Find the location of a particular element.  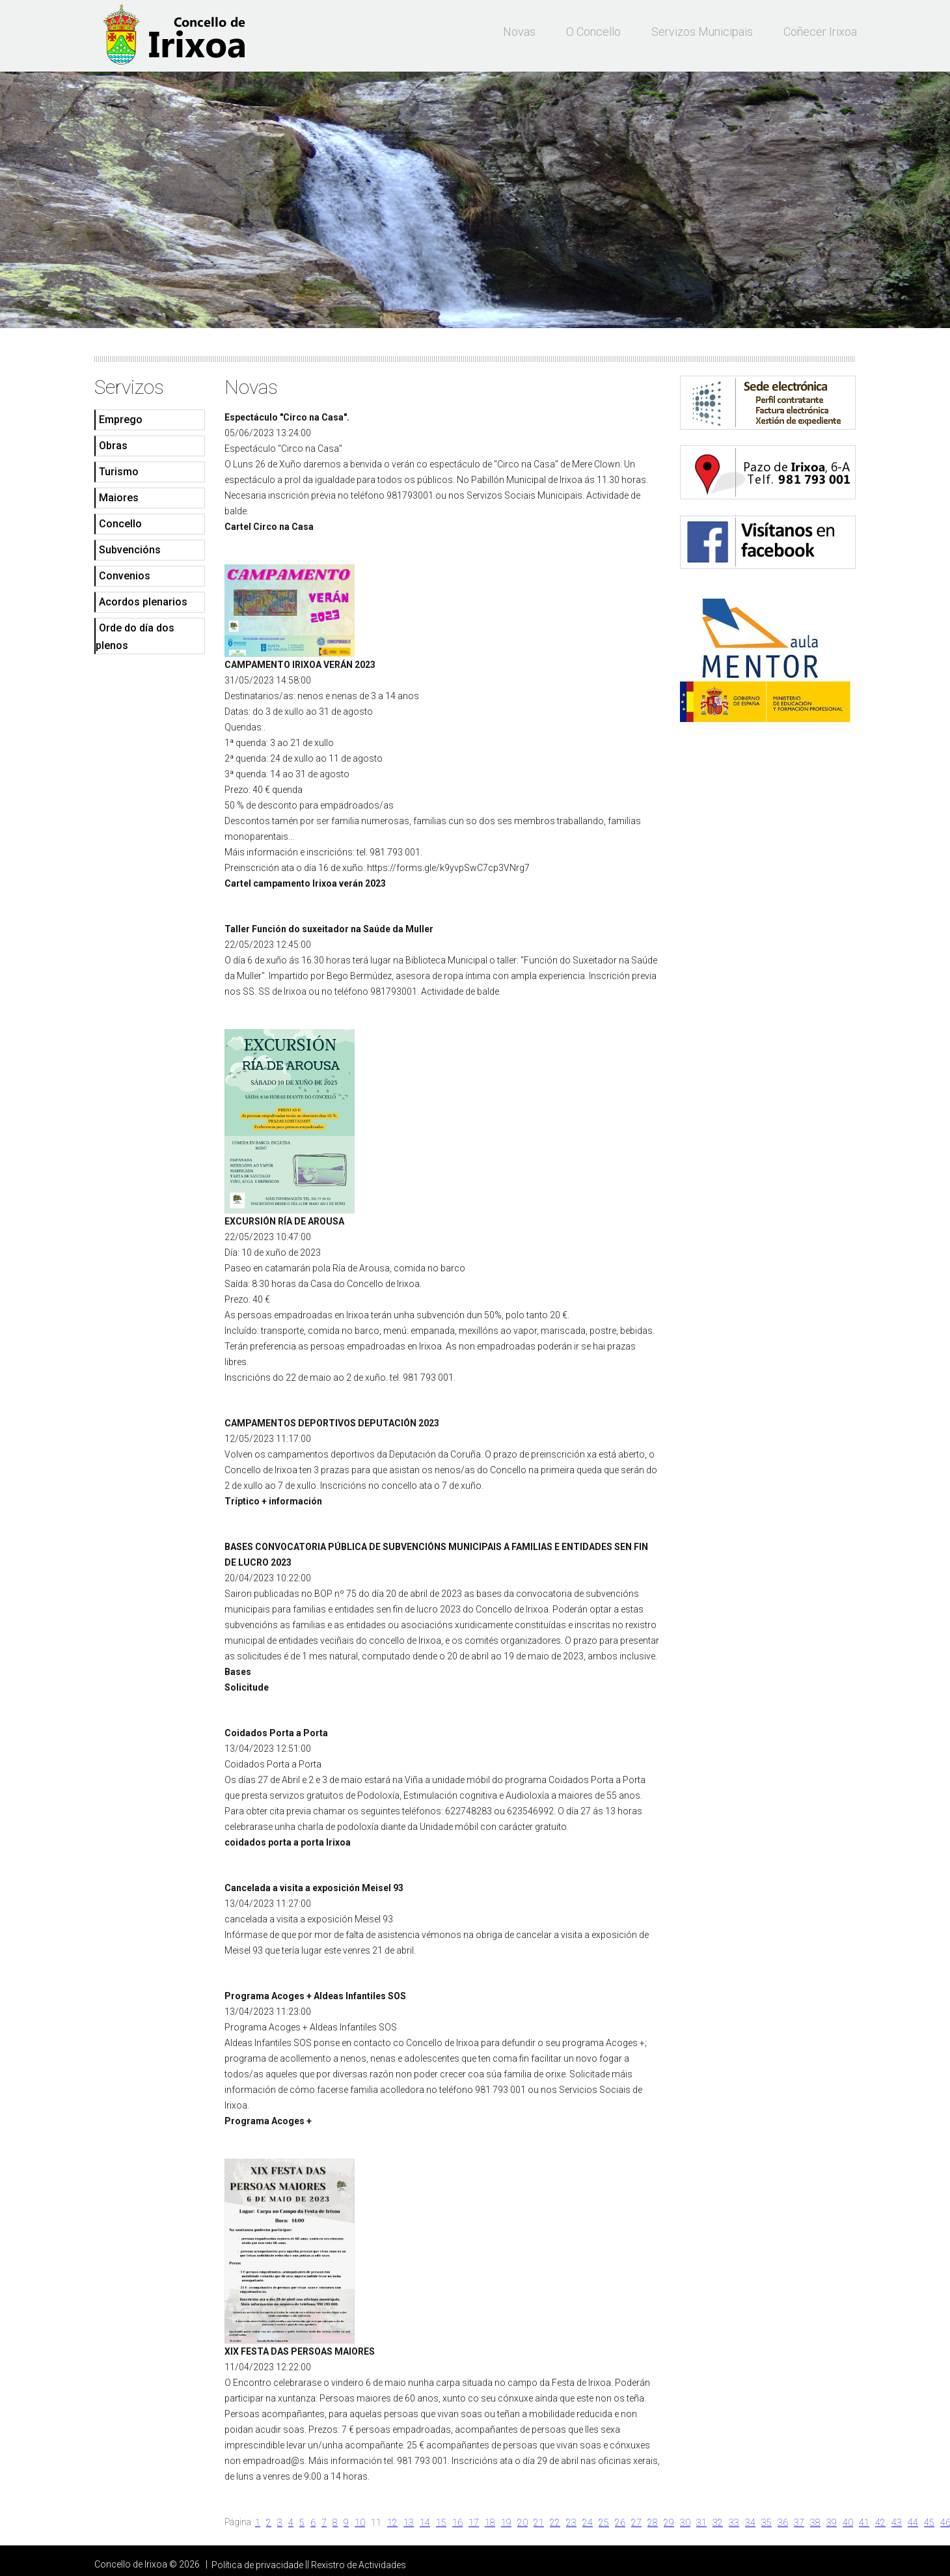

37 is located at coordinates (799, 2522).